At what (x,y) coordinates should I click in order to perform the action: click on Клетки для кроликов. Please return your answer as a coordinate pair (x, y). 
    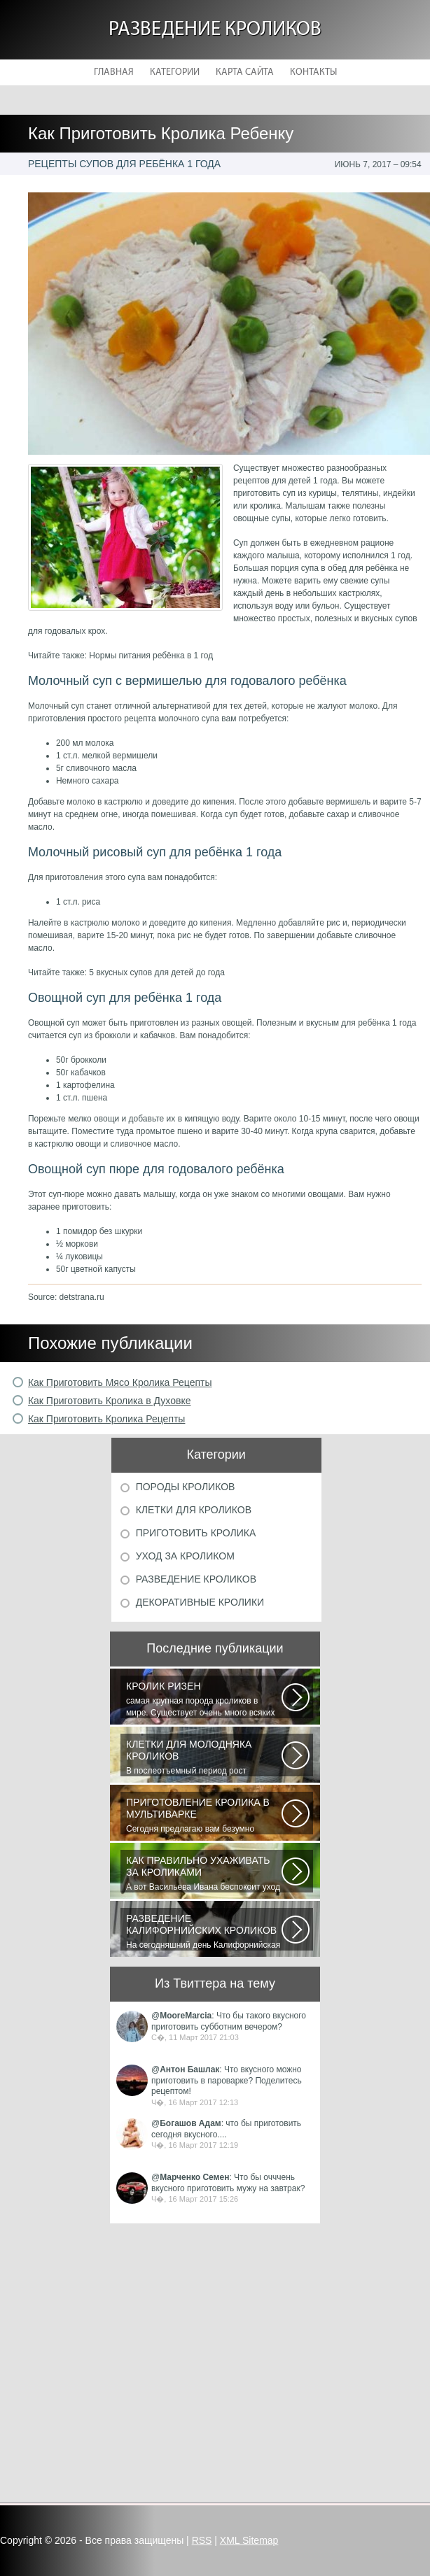
    Looking at the image, I should click on (193, 1509).